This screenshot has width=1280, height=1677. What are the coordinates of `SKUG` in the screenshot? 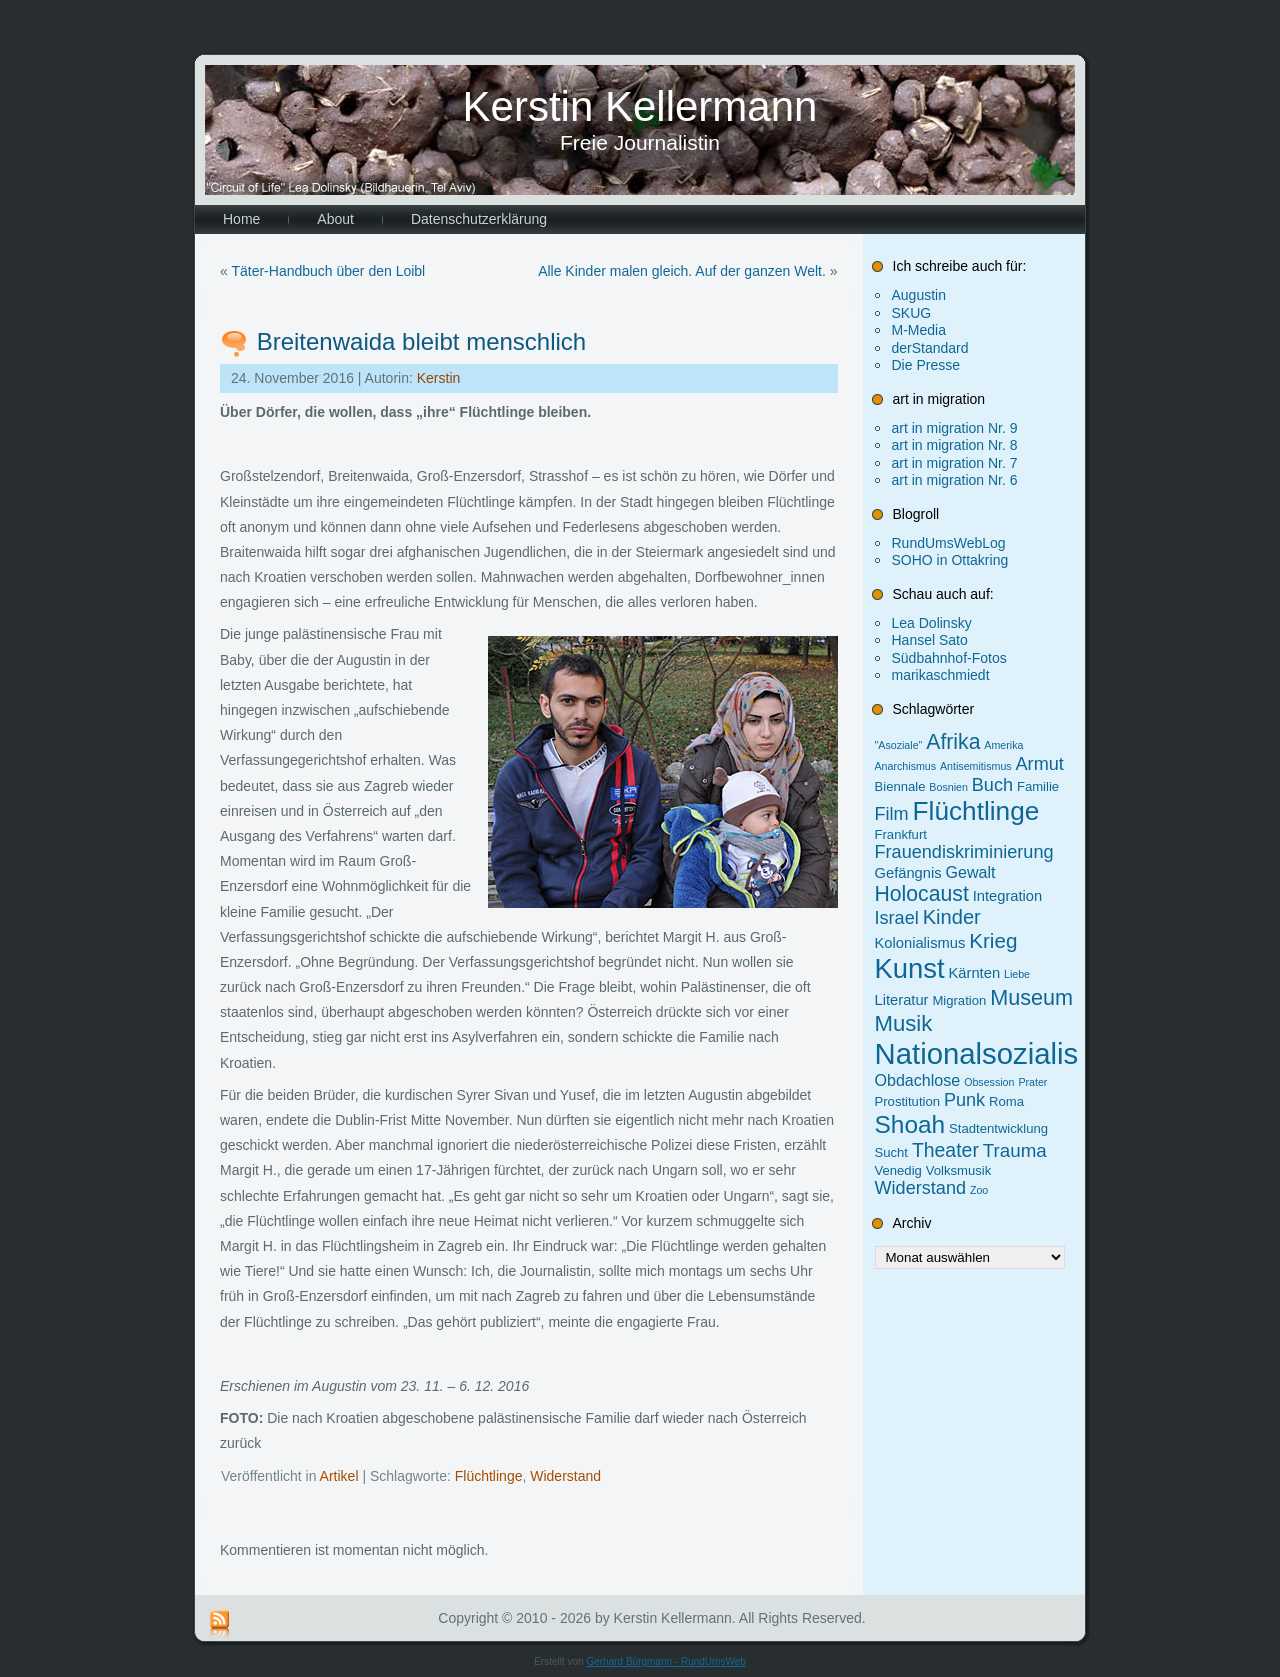 It's located at (912, 313).